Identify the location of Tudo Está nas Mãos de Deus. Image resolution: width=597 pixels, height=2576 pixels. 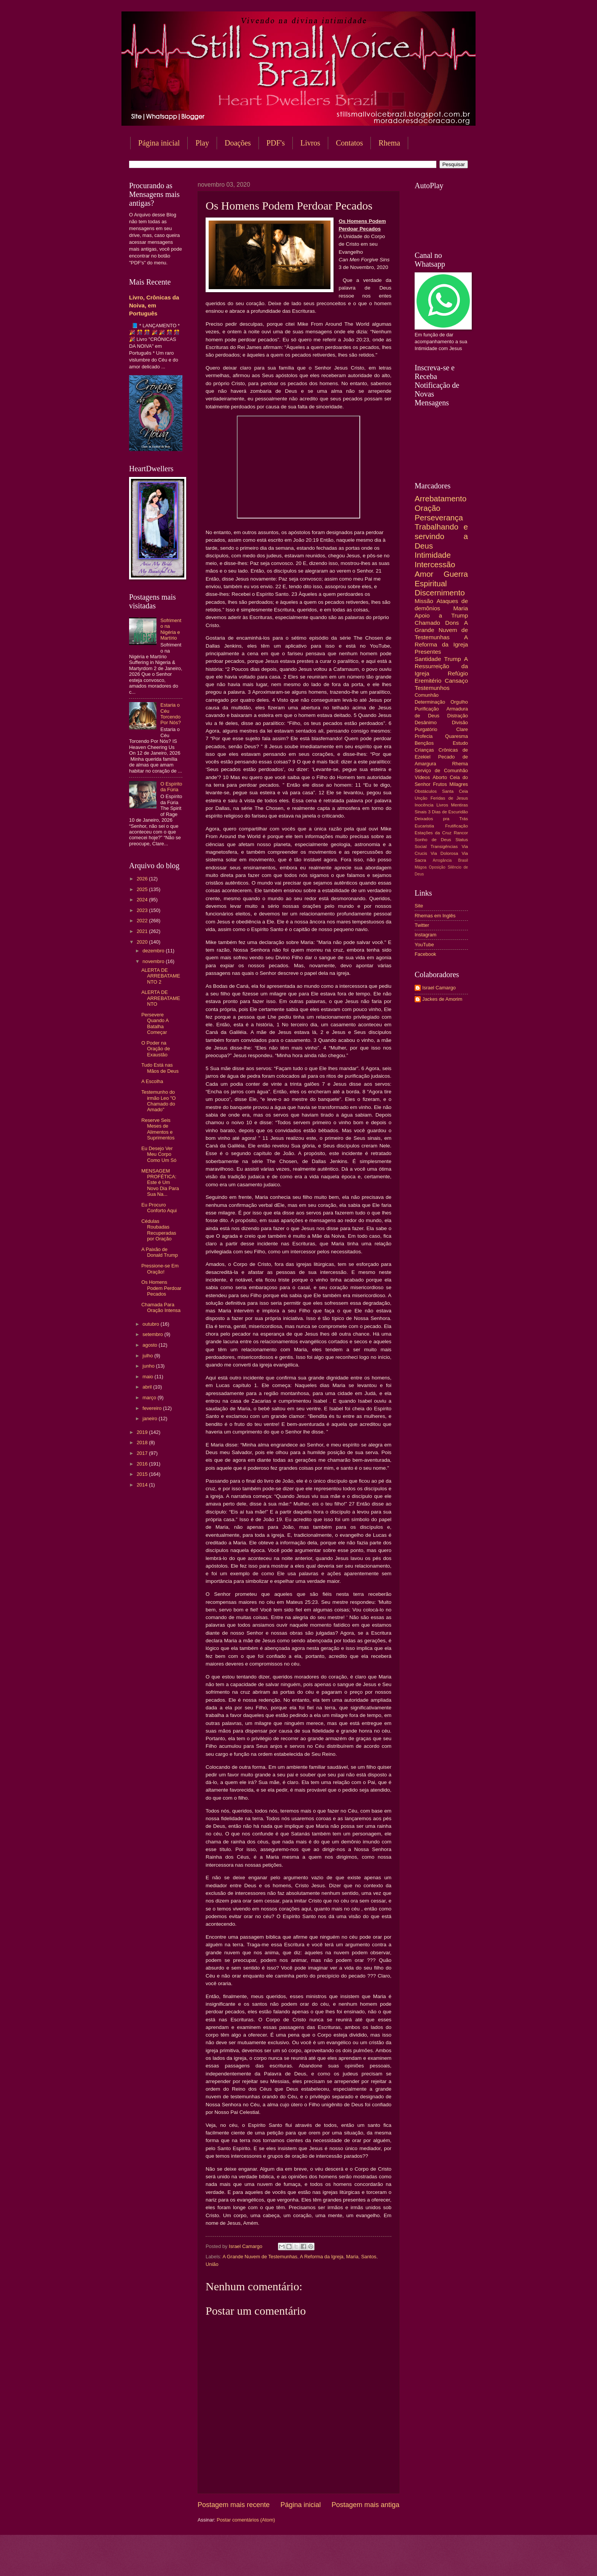
(160, 1068).